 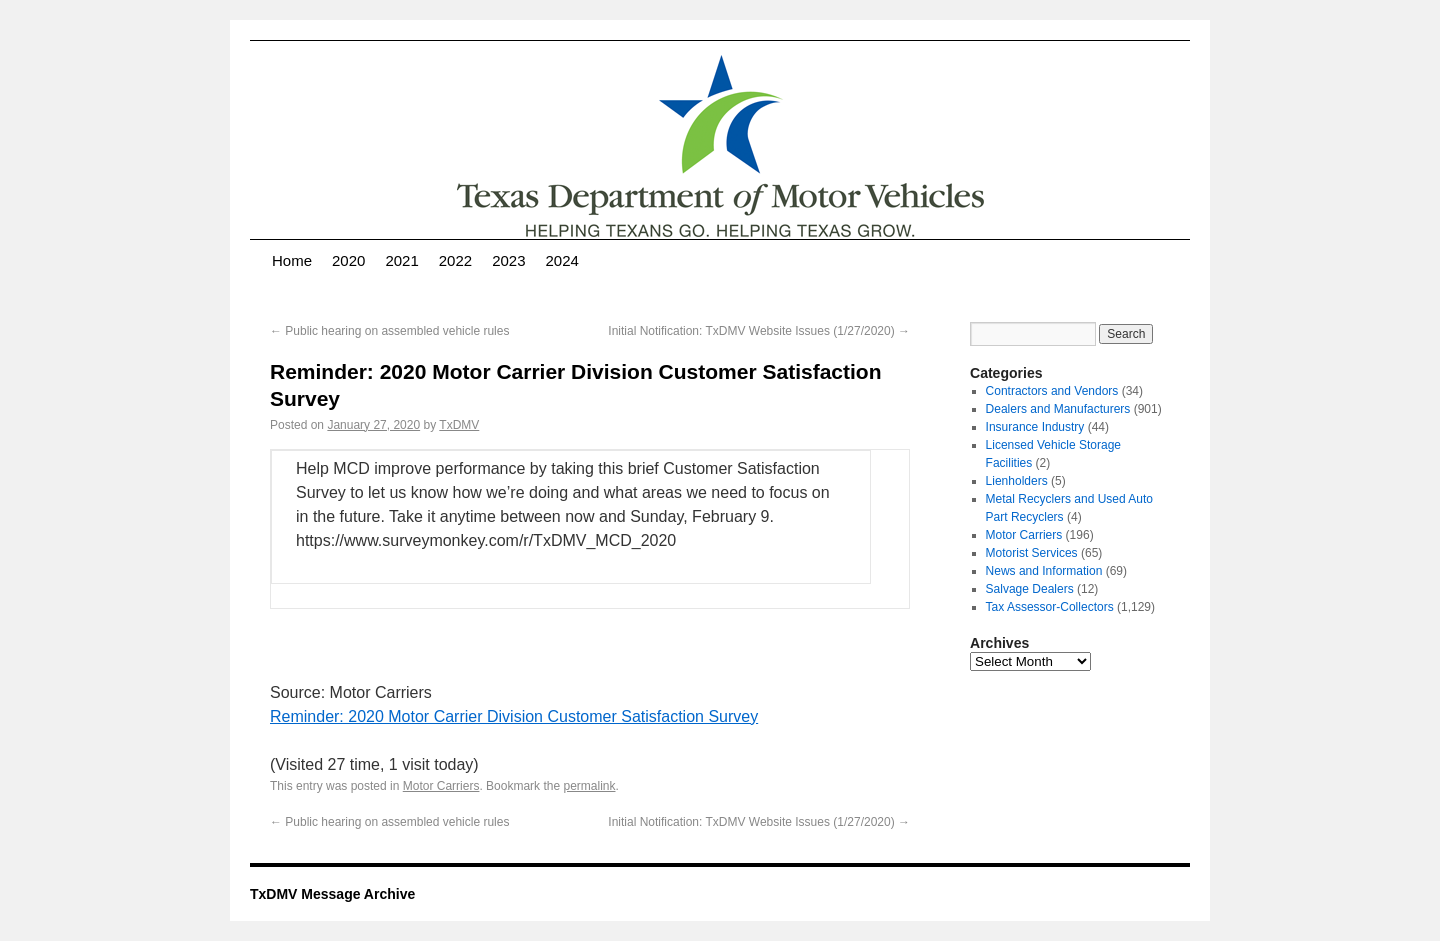 What do you see at coordinates (348, 260) in the screenshot?
I see `2020` at bounding box center [348, 260].